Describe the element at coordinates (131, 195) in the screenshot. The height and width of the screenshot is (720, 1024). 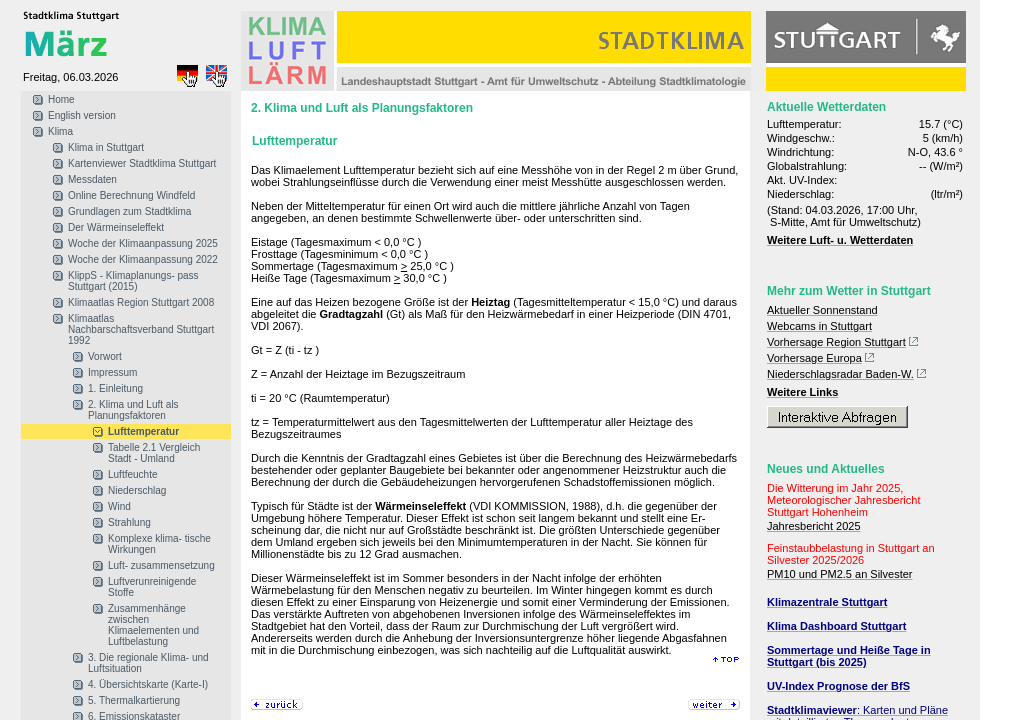
I see `Online Berechnung Windfeld` at that location.